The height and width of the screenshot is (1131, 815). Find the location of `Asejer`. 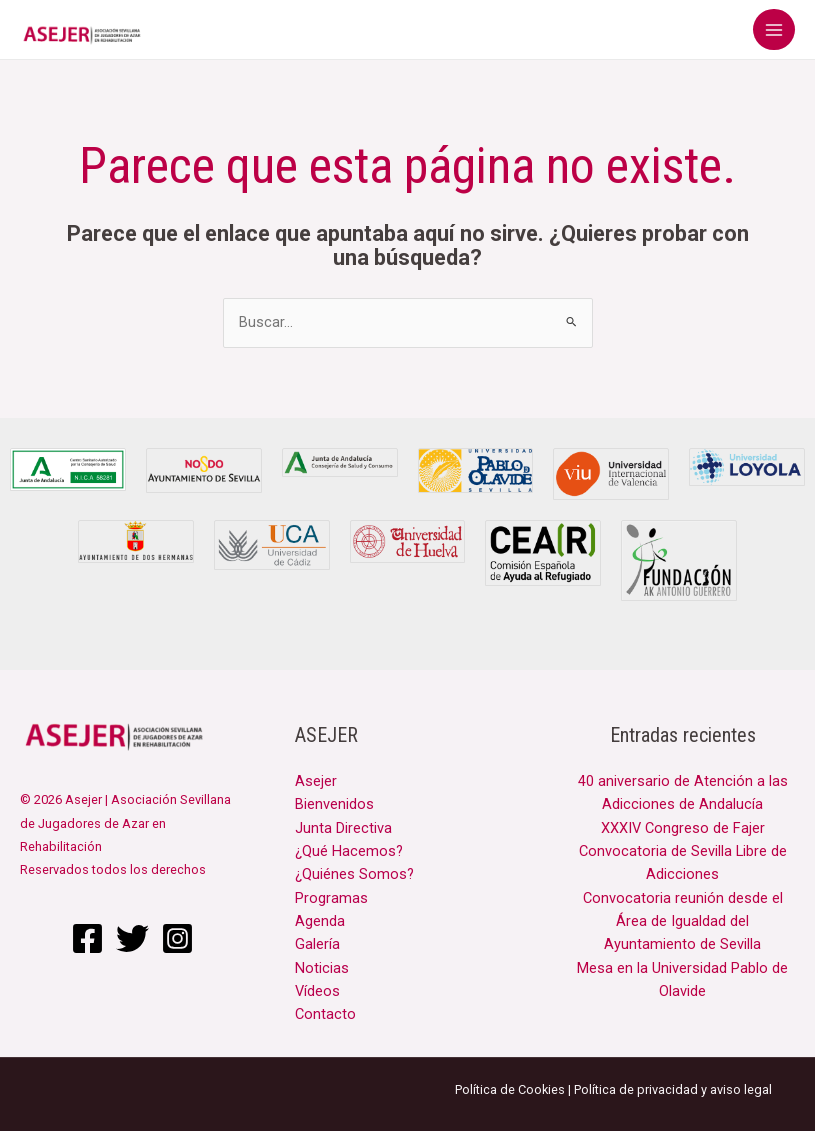

Asejer is located at coordinates (316, 781).